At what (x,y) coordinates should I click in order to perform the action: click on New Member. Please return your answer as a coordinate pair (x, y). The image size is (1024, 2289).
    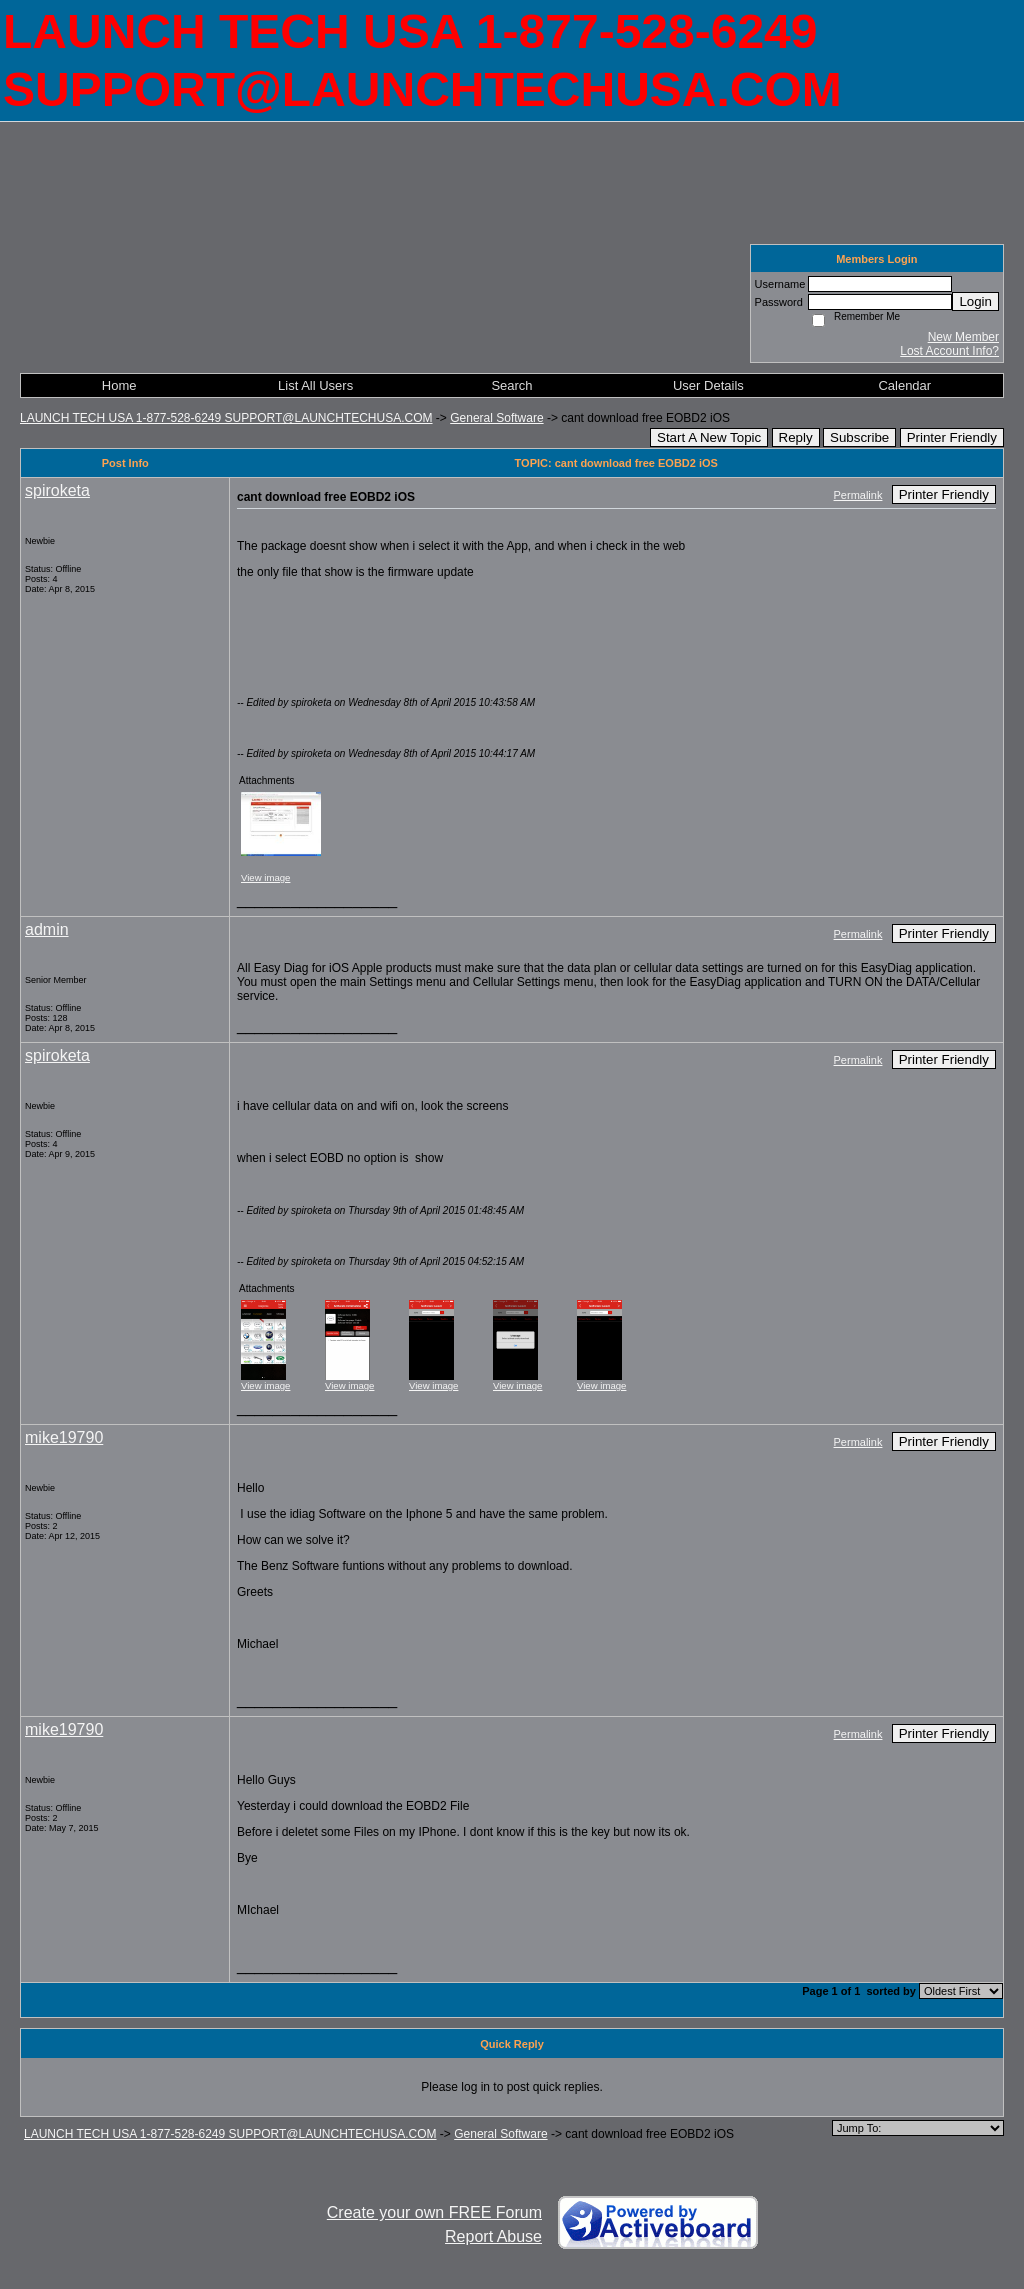
    Looking at the image, I should click on (963, 337).